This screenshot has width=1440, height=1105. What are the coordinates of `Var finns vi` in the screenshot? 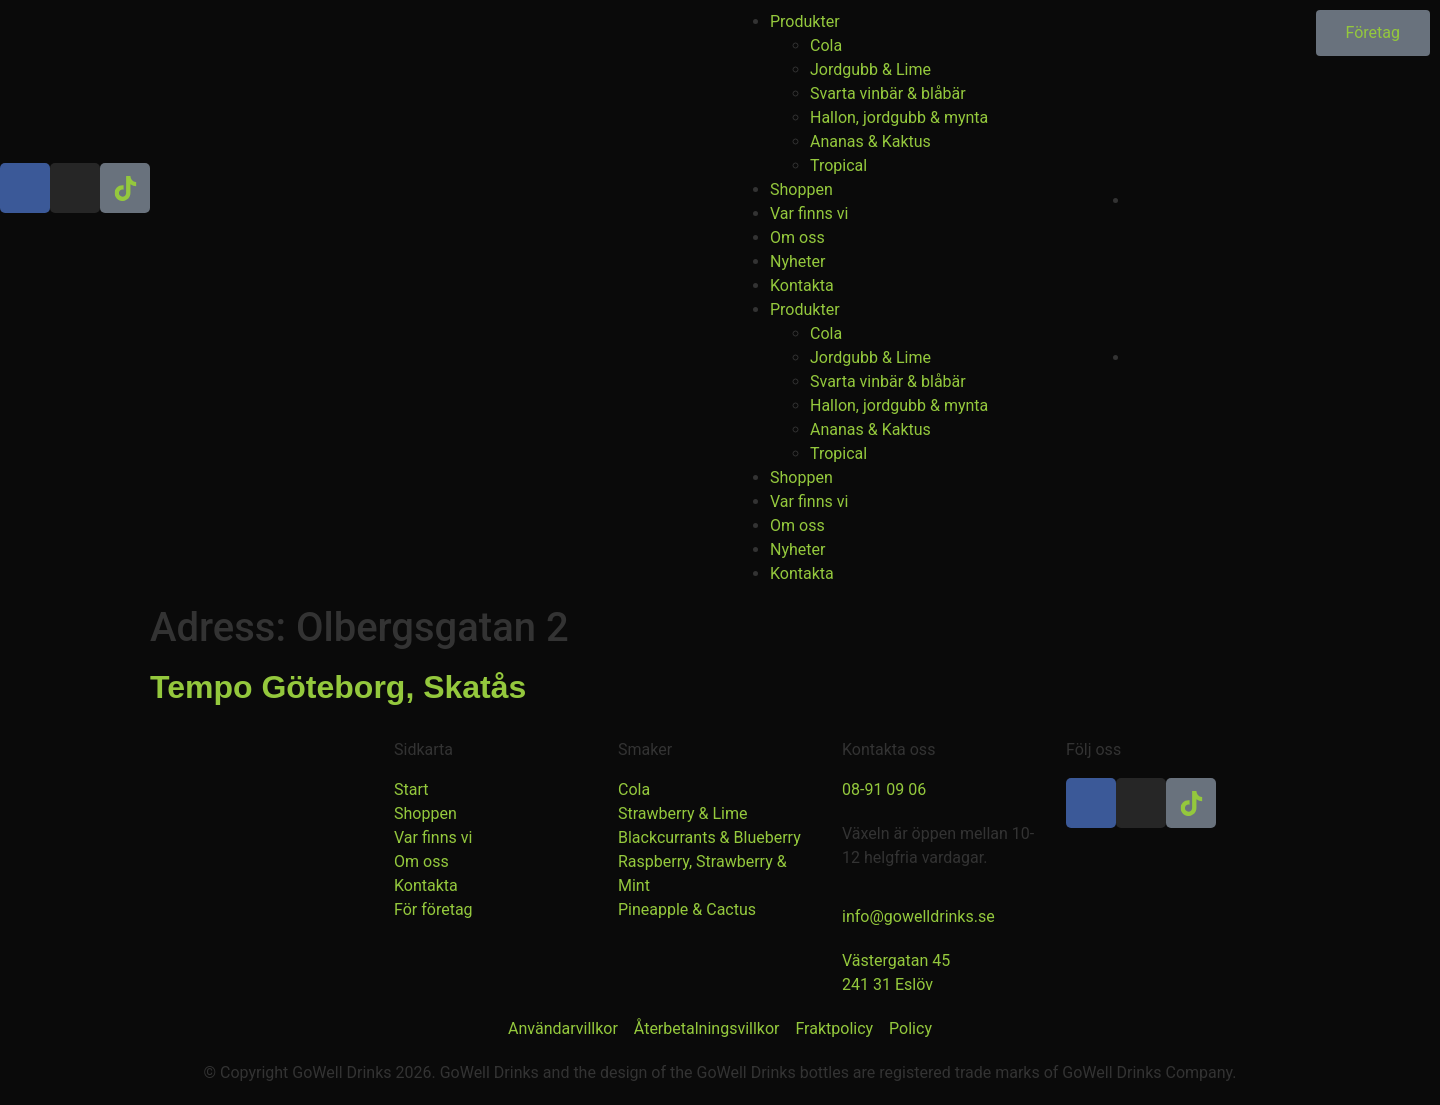 It's located at (809, 213).